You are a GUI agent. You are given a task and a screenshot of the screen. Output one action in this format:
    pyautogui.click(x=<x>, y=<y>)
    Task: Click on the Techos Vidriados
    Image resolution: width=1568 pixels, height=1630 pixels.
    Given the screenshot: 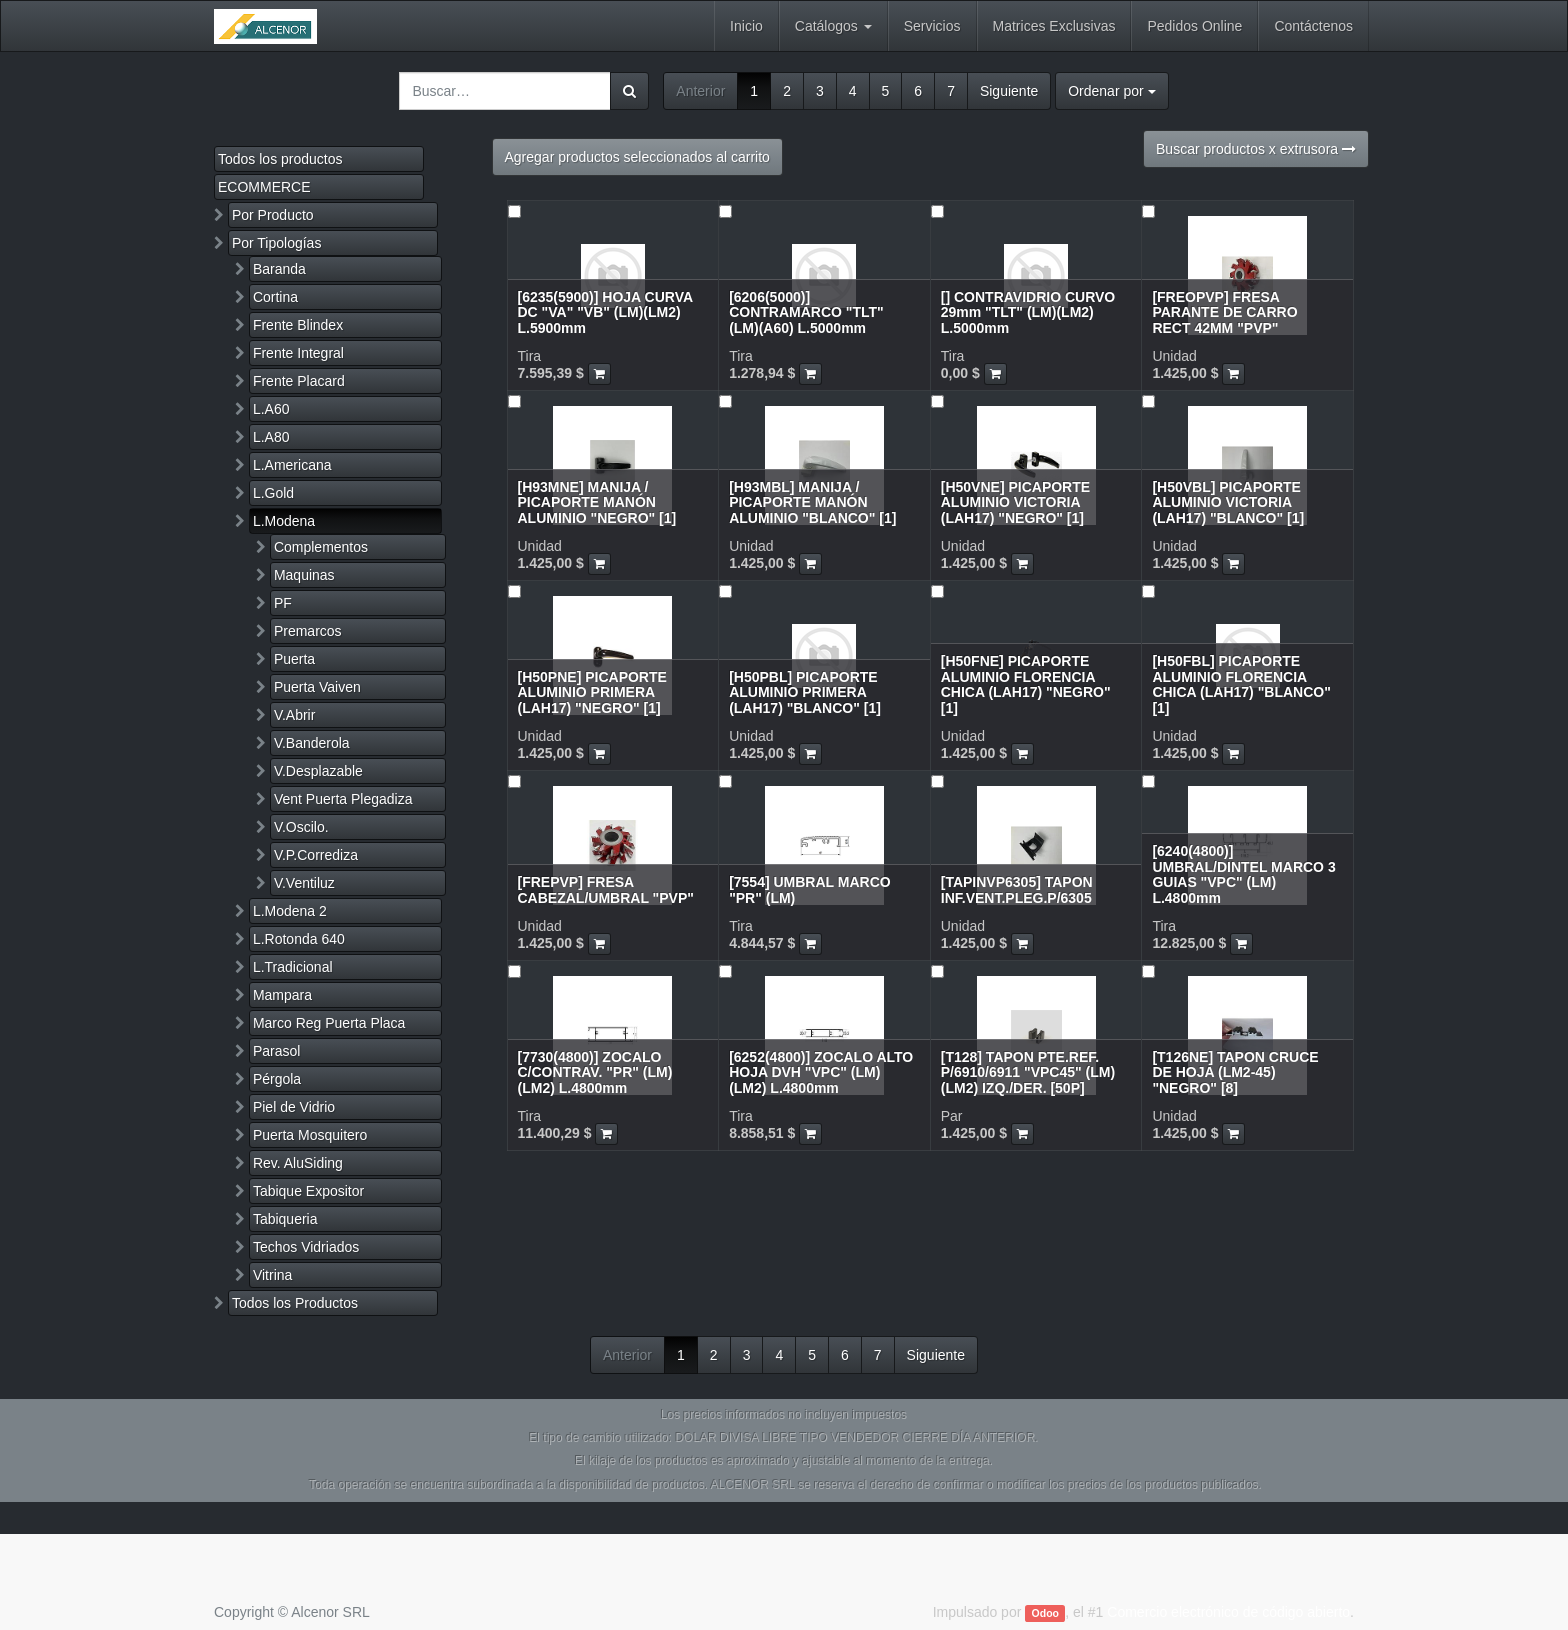 What is the action you would take?
    pyautogui.click(x=306, y=1247)
    